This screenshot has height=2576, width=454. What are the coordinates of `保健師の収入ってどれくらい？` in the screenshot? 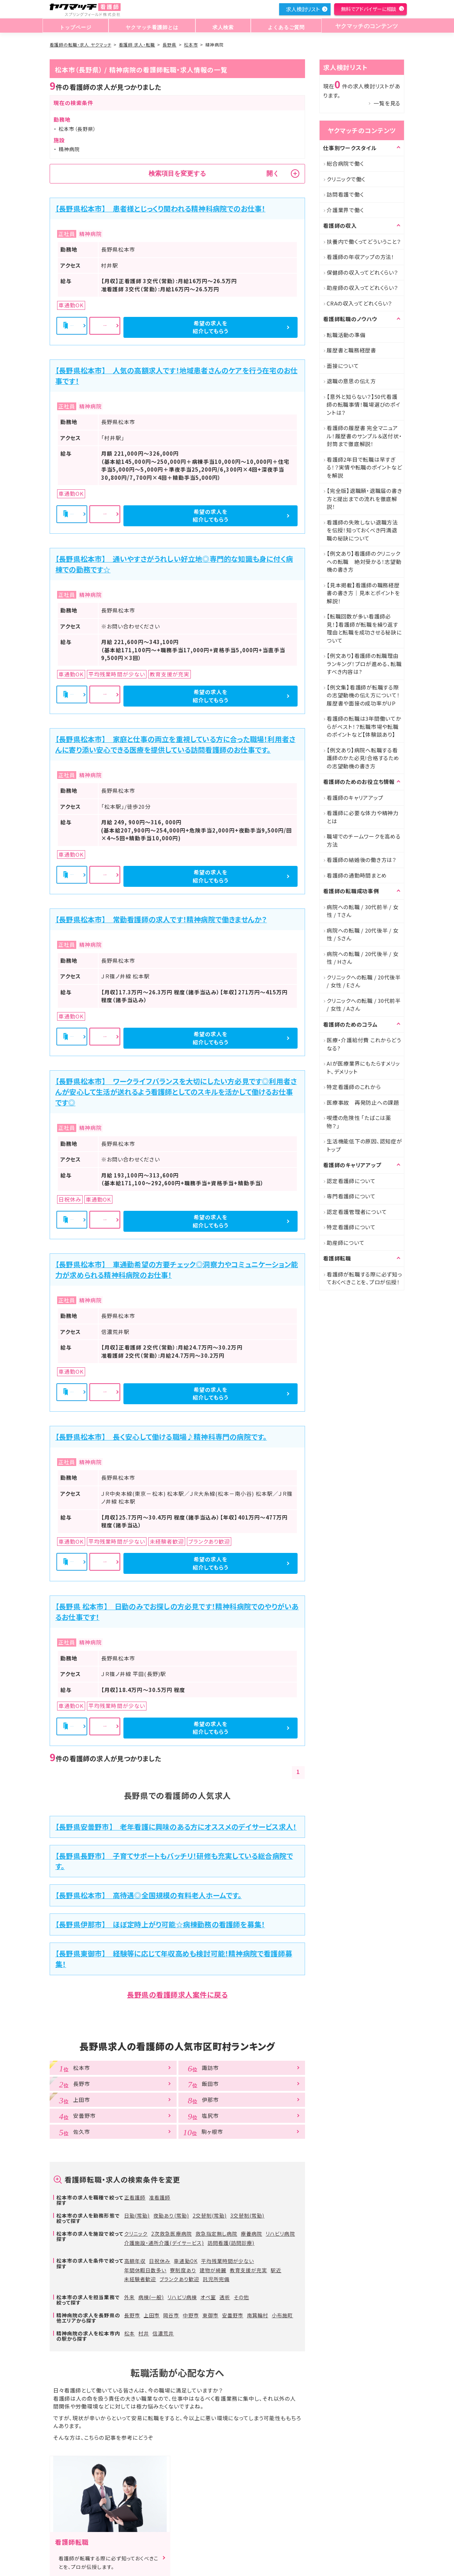 It's located at (362, 272).